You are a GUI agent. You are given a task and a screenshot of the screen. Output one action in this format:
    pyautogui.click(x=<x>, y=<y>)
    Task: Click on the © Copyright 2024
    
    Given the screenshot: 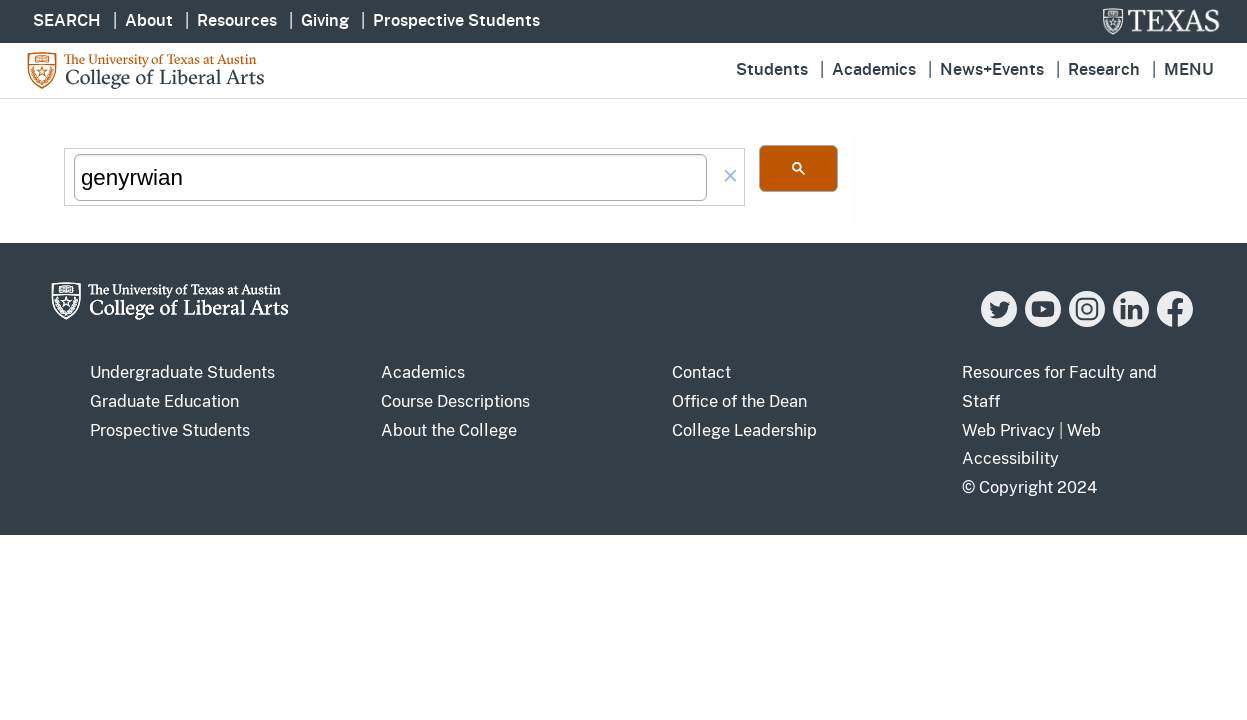 What is the action you would take?
    pyautogui.click(x=1029, y=487)
    